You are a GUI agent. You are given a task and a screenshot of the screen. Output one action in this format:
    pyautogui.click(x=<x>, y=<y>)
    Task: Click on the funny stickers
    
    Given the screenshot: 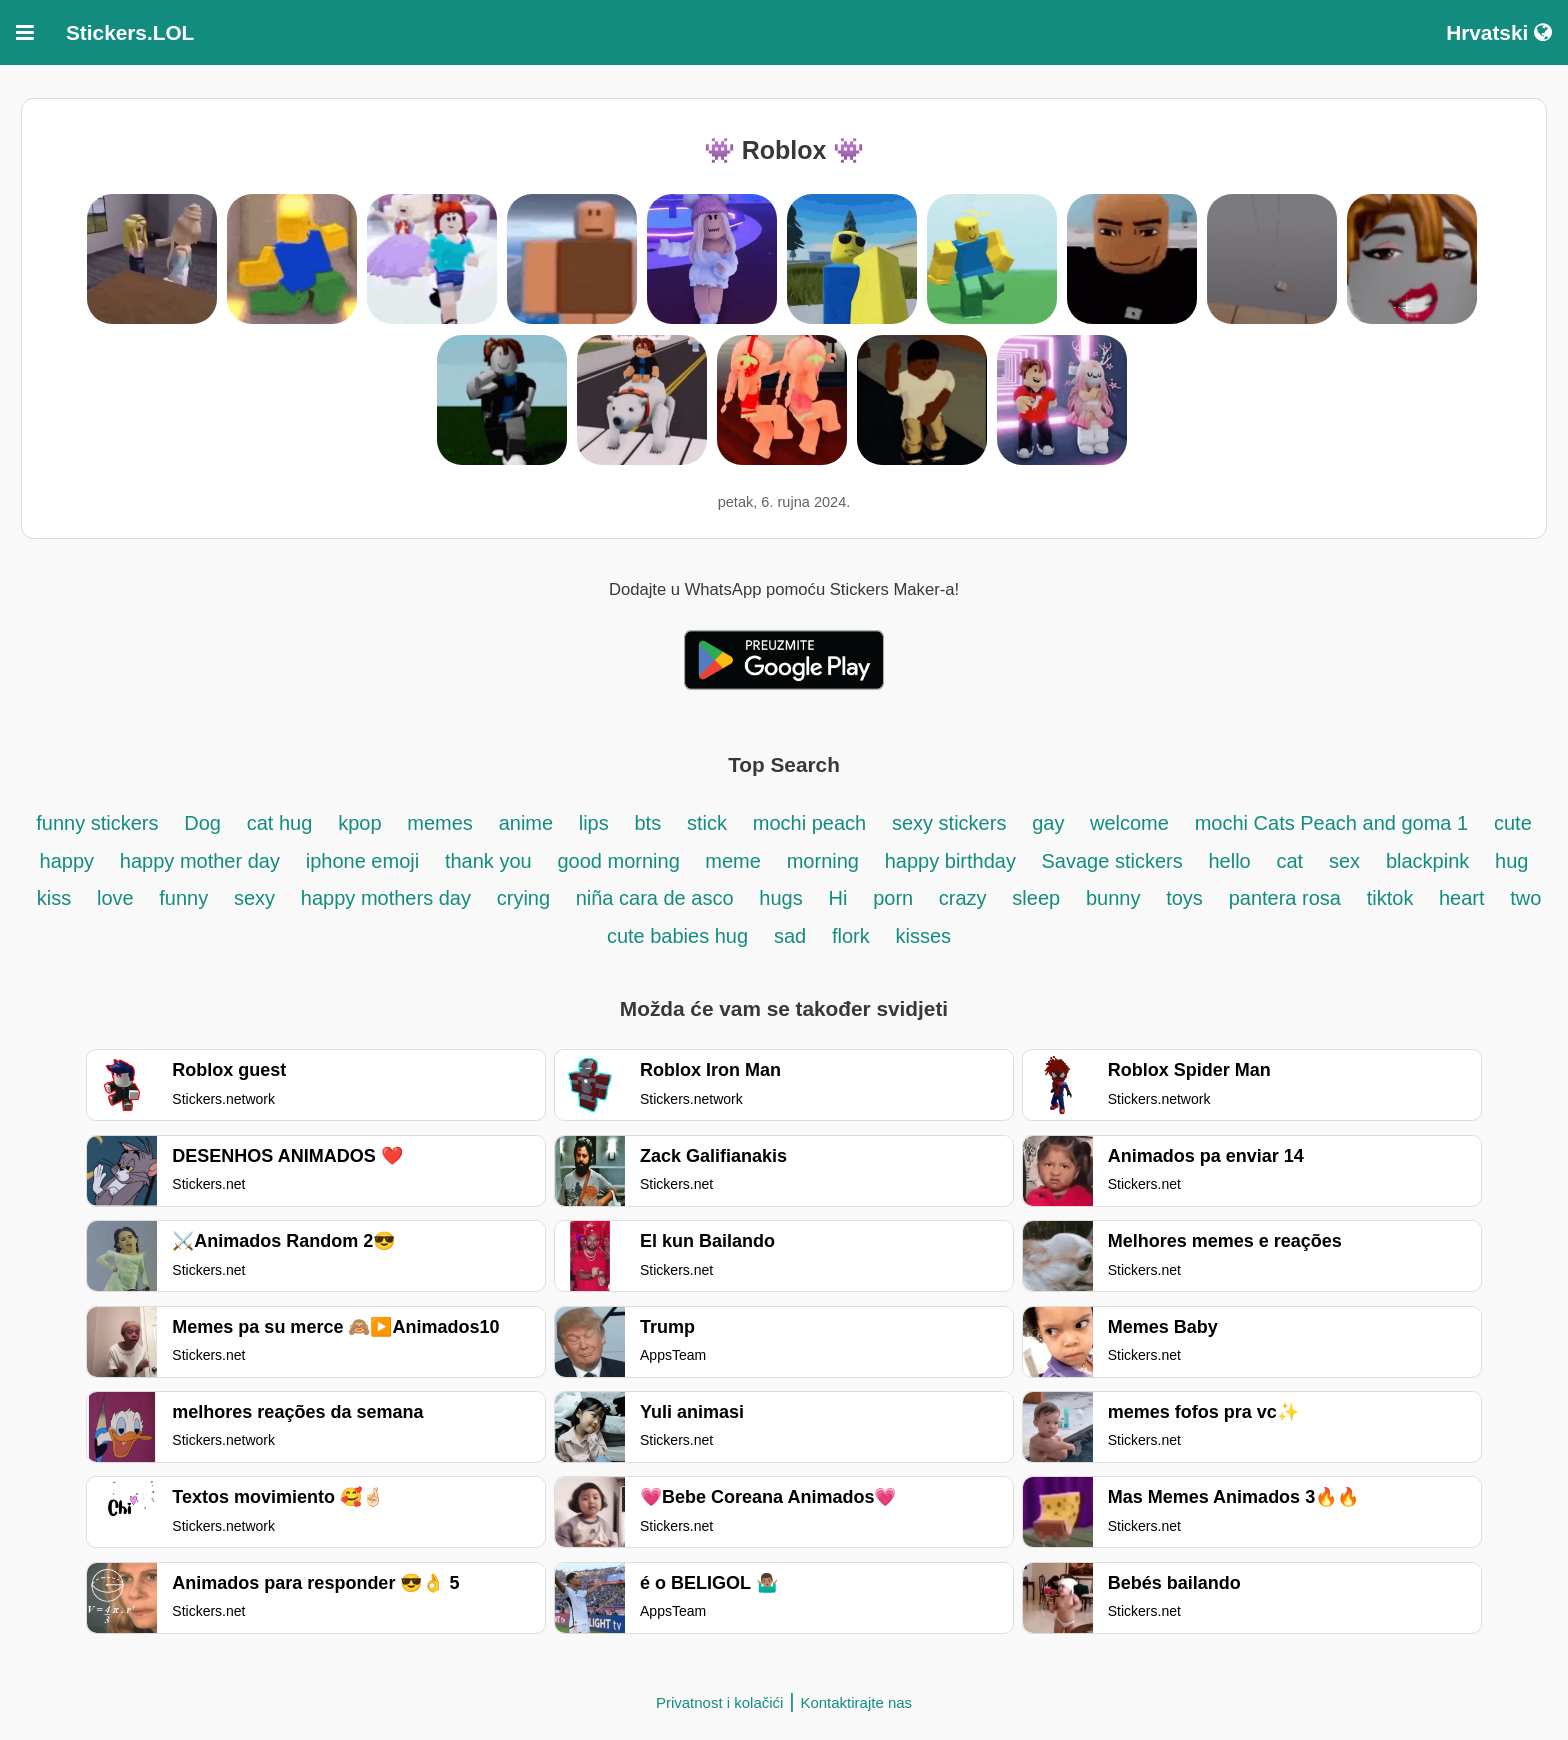 What is the action you would take?
    pyautogui.click(x=97, y=823)
    